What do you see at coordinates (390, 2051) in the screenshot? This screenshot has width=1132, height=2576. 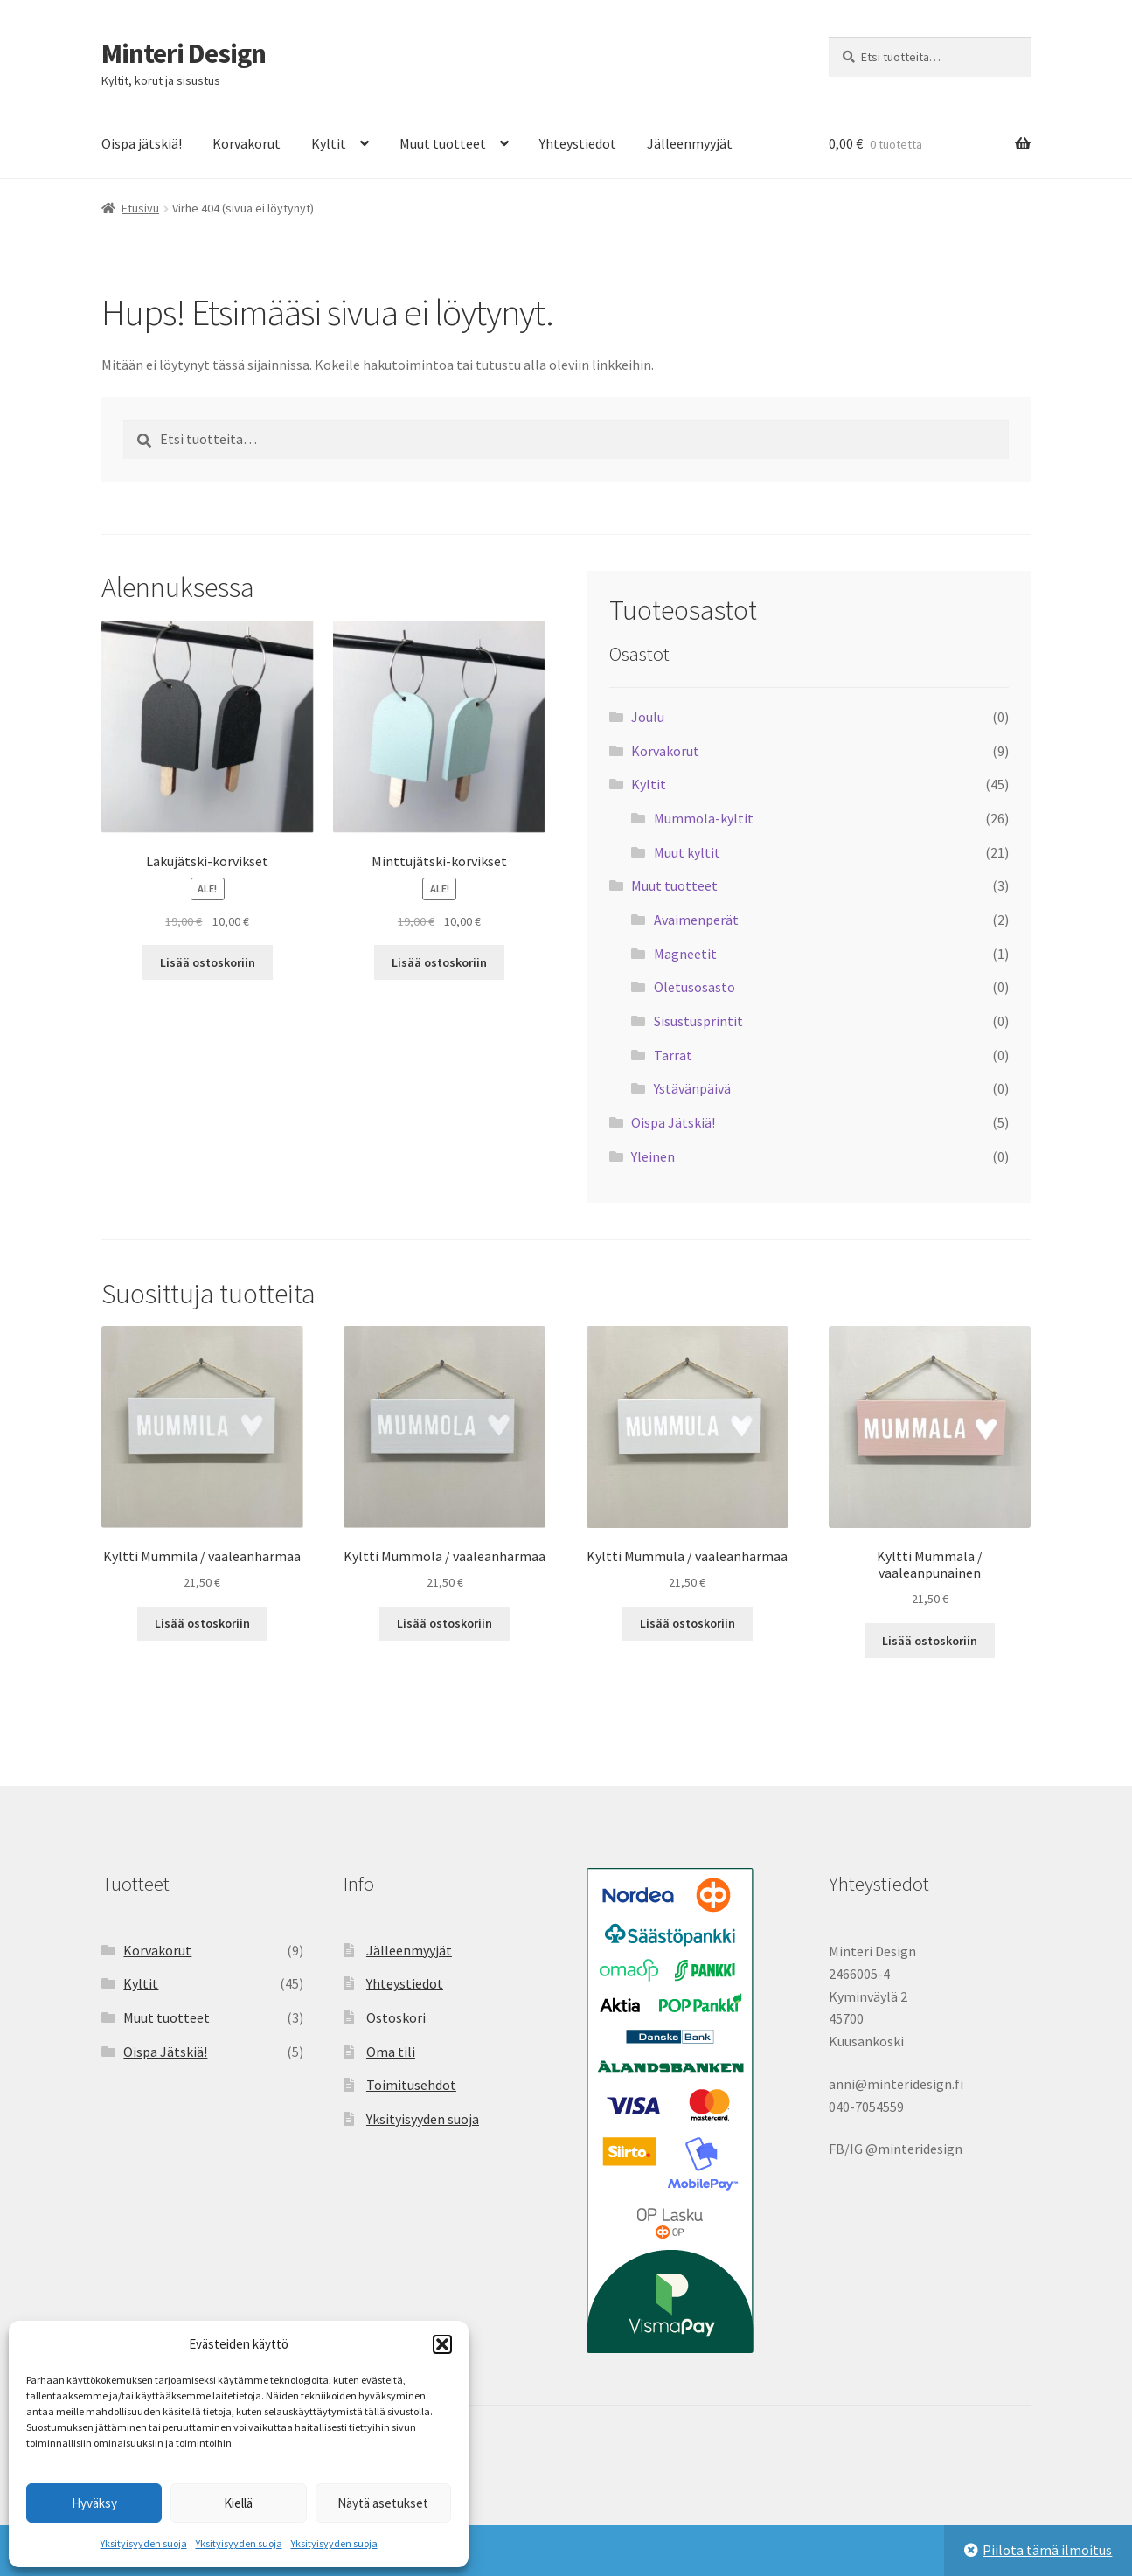 I see `Oma tili` at bounding box center [390, 2051].